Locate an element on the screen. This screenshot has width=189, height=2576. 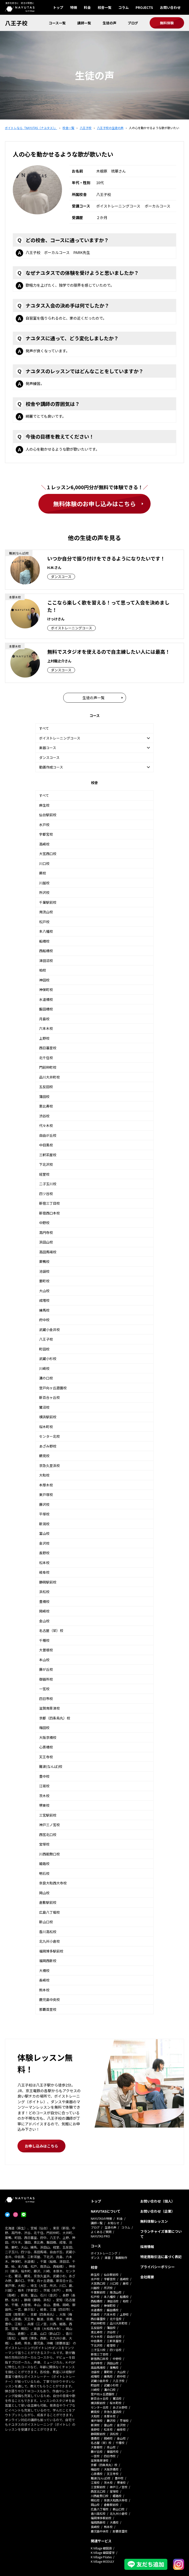
五反田校 is located at coordinates (46, 1086).